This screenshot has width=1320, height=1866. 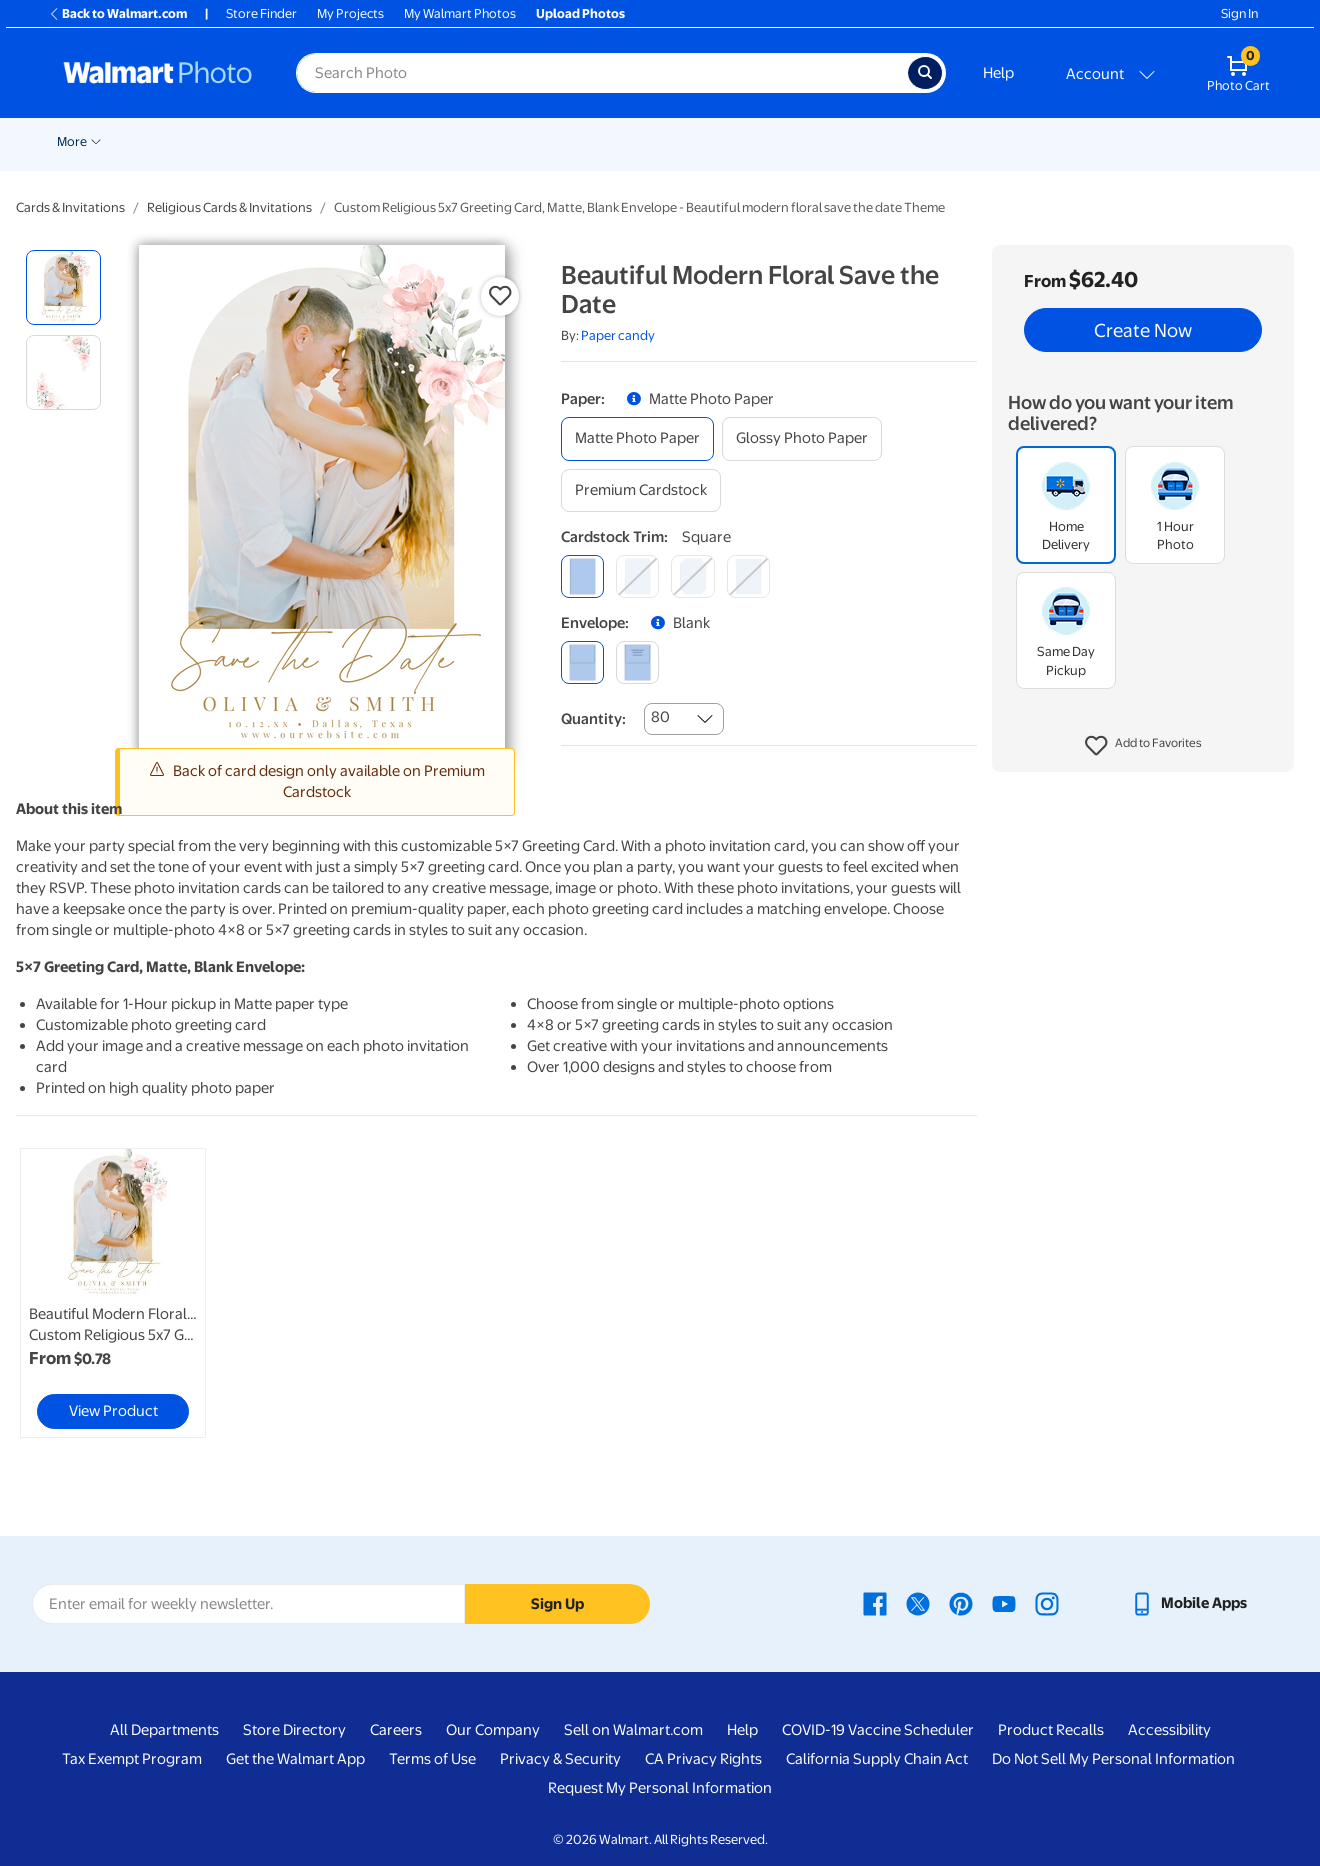 I want to click on Calendars, so click(x=1156, y=141).